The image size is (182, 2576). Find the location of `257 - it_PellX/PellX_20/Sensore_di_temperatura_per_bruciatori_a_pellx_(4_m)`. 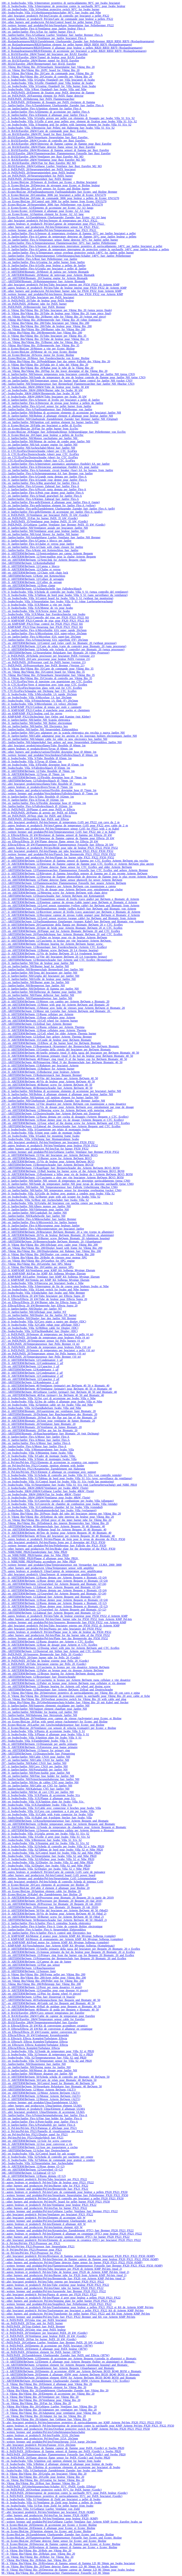

257 - it_PellX/PellX_20/Sensore_di_temperatura_per_bruciatori_a_pellx_(4_m) is located at coordinates (47, 1334).